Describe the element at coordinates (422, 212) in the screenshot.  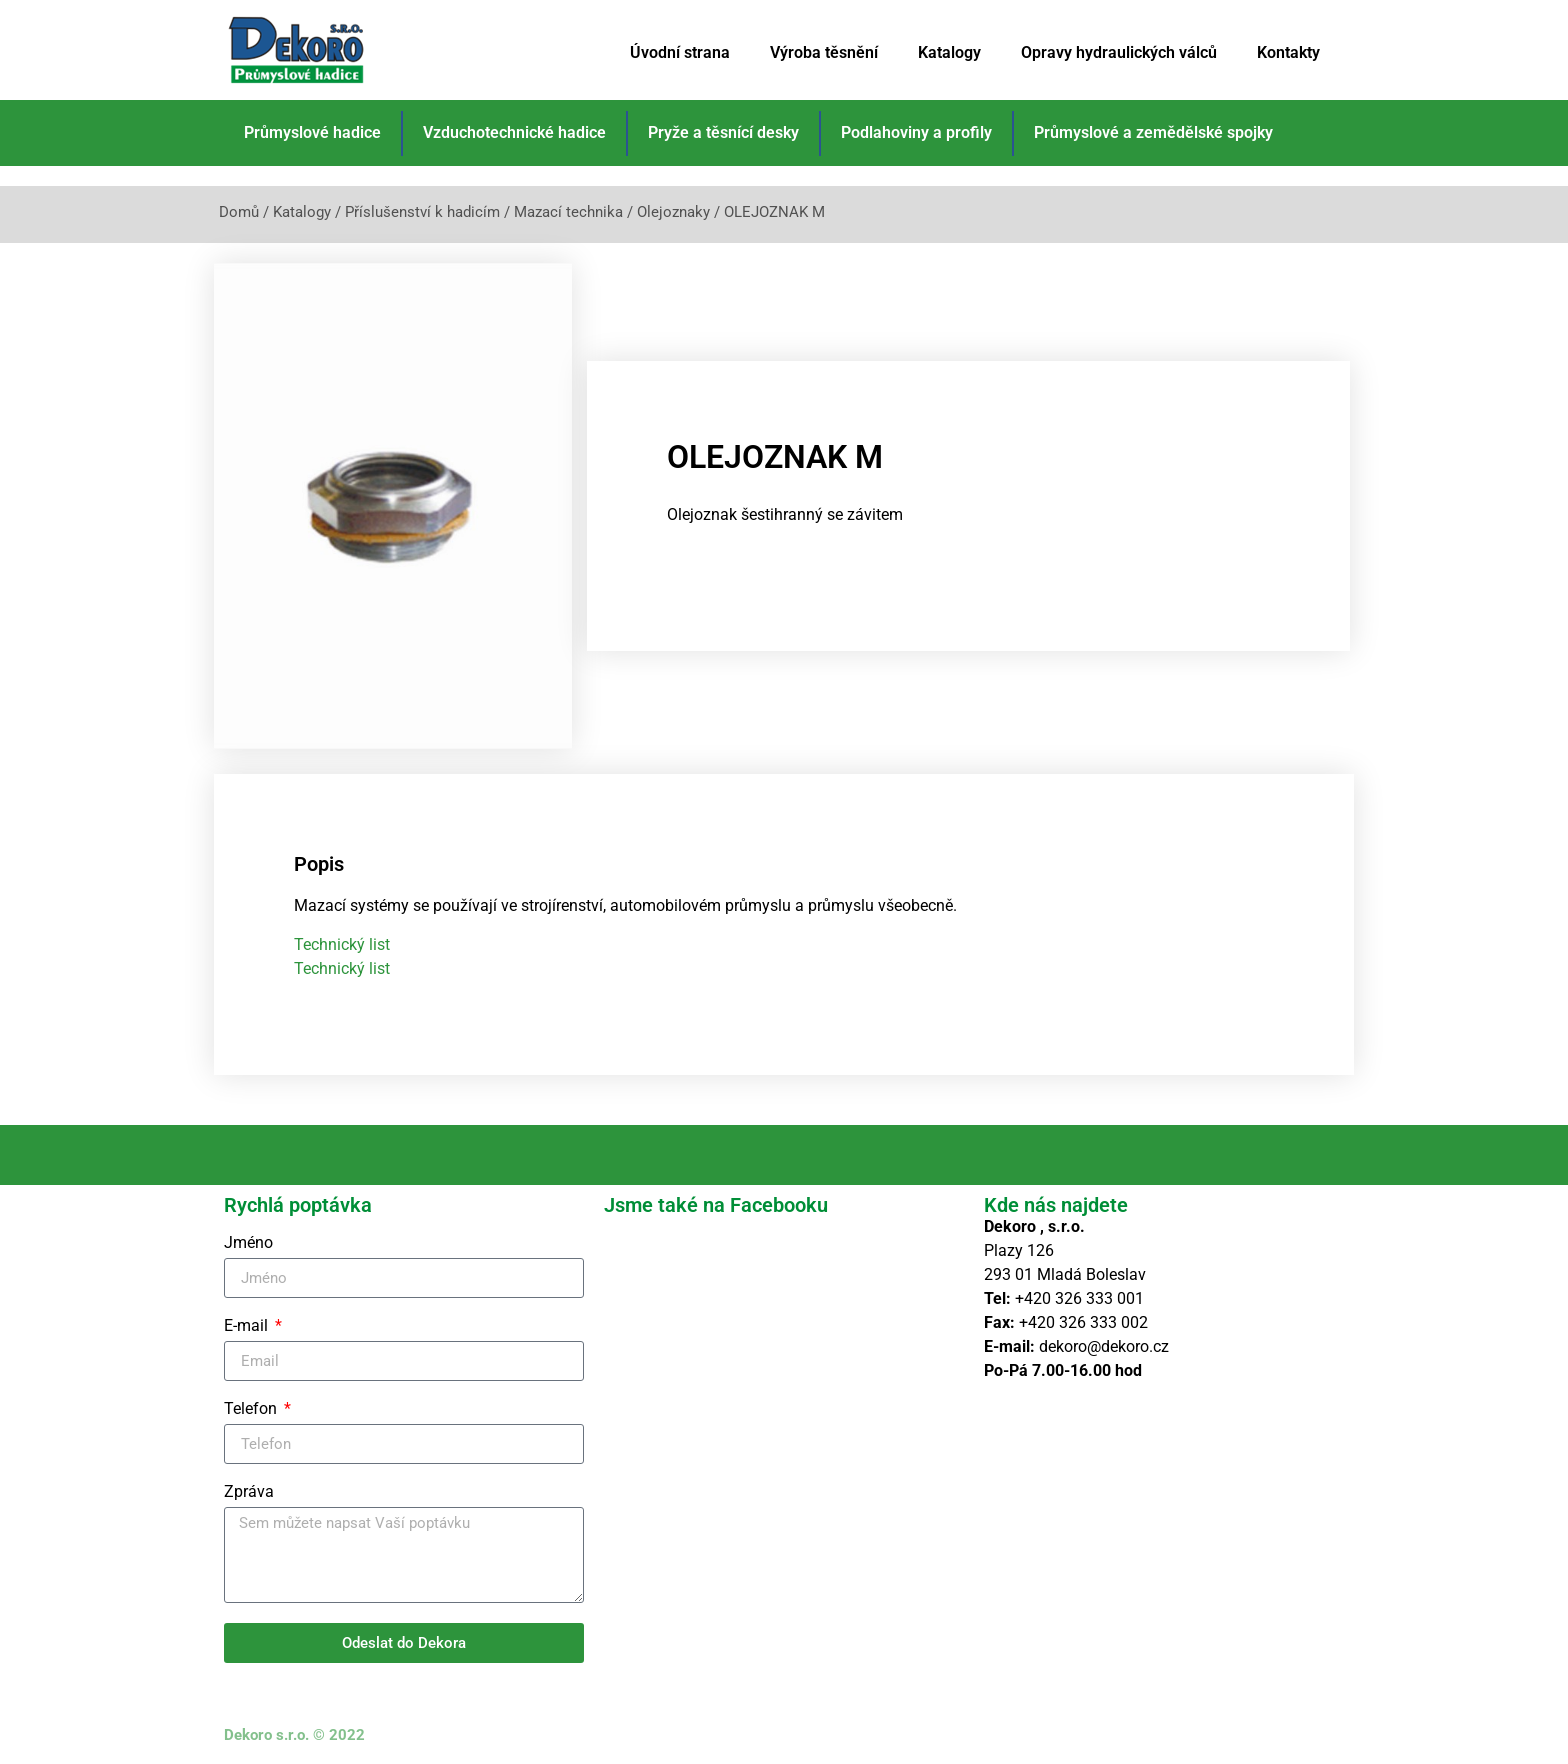
I see `Příslušenství k hadicím` at that location.